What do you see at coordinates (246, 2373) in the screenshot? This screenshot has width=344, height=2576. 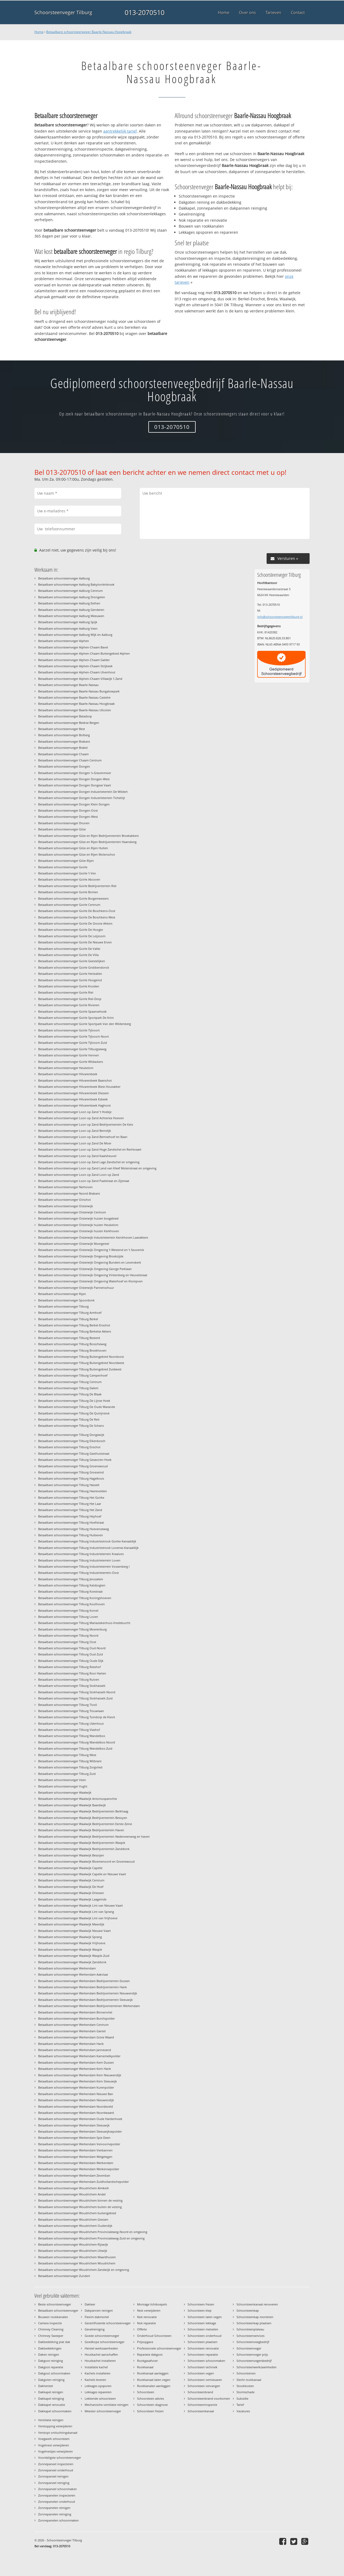 I see `Schoorstenen` at bounding box center [246, 2373].